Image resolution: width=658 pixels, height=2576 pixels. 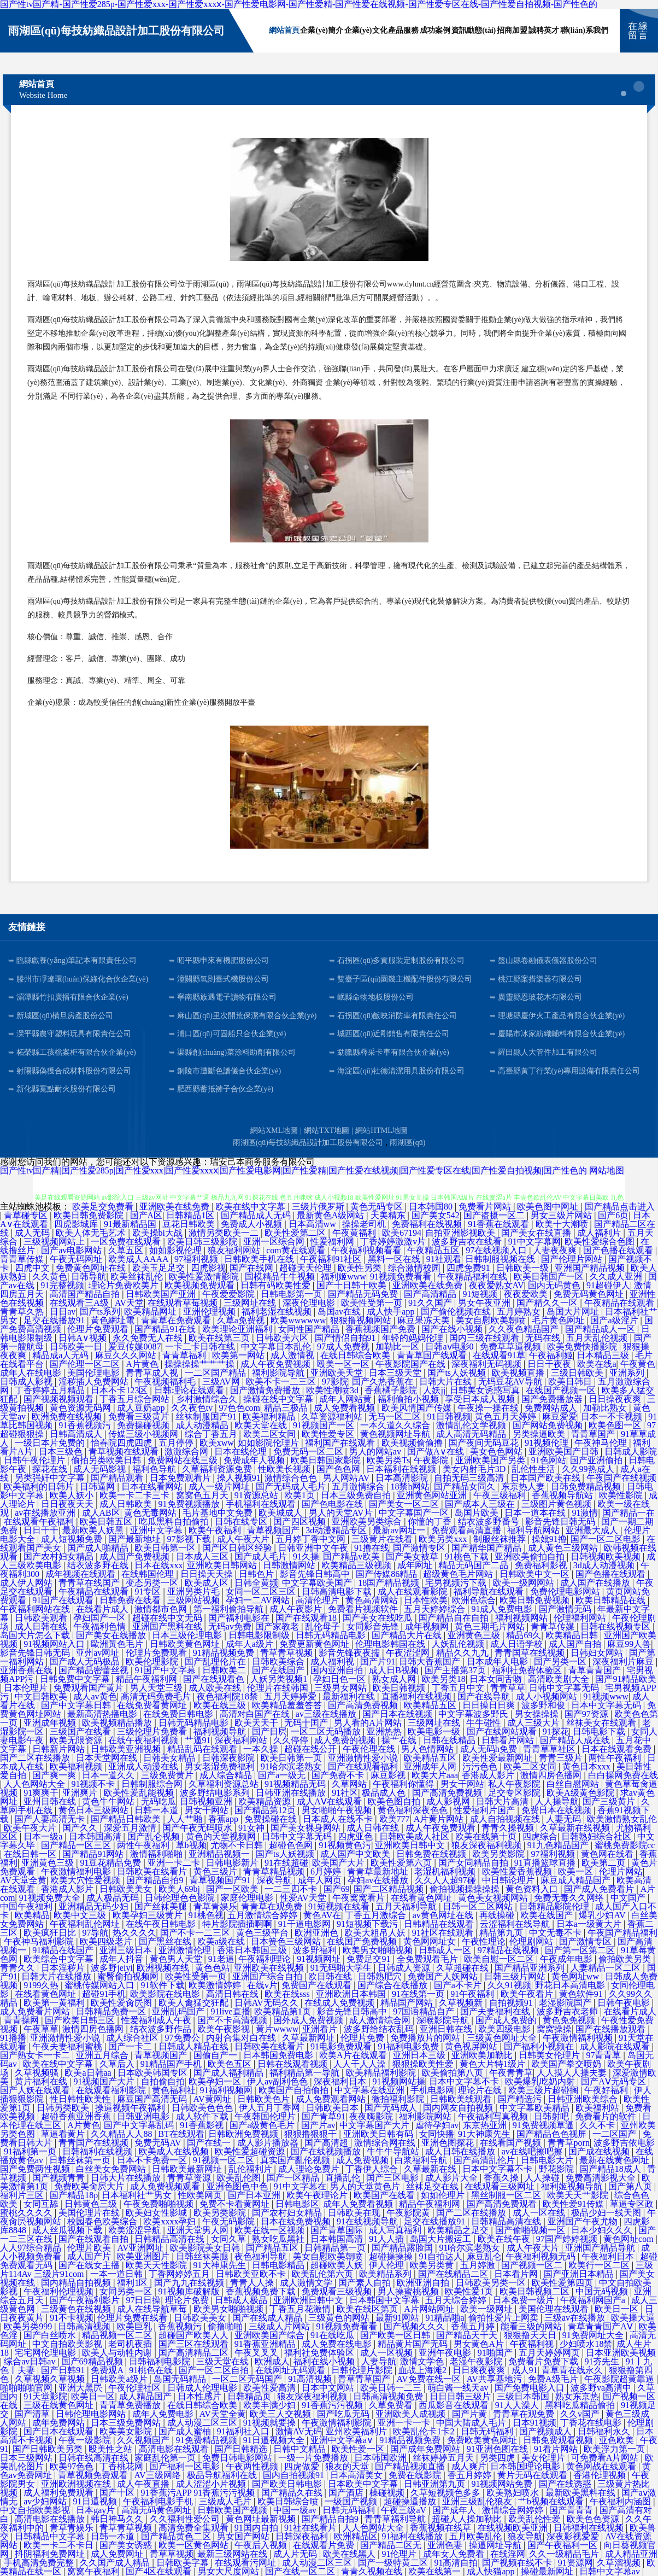 What do you see at coordinates (475, 1635) in the screenshot?
I see `亚洲黄色三级` at bounding box center [475, 1635].